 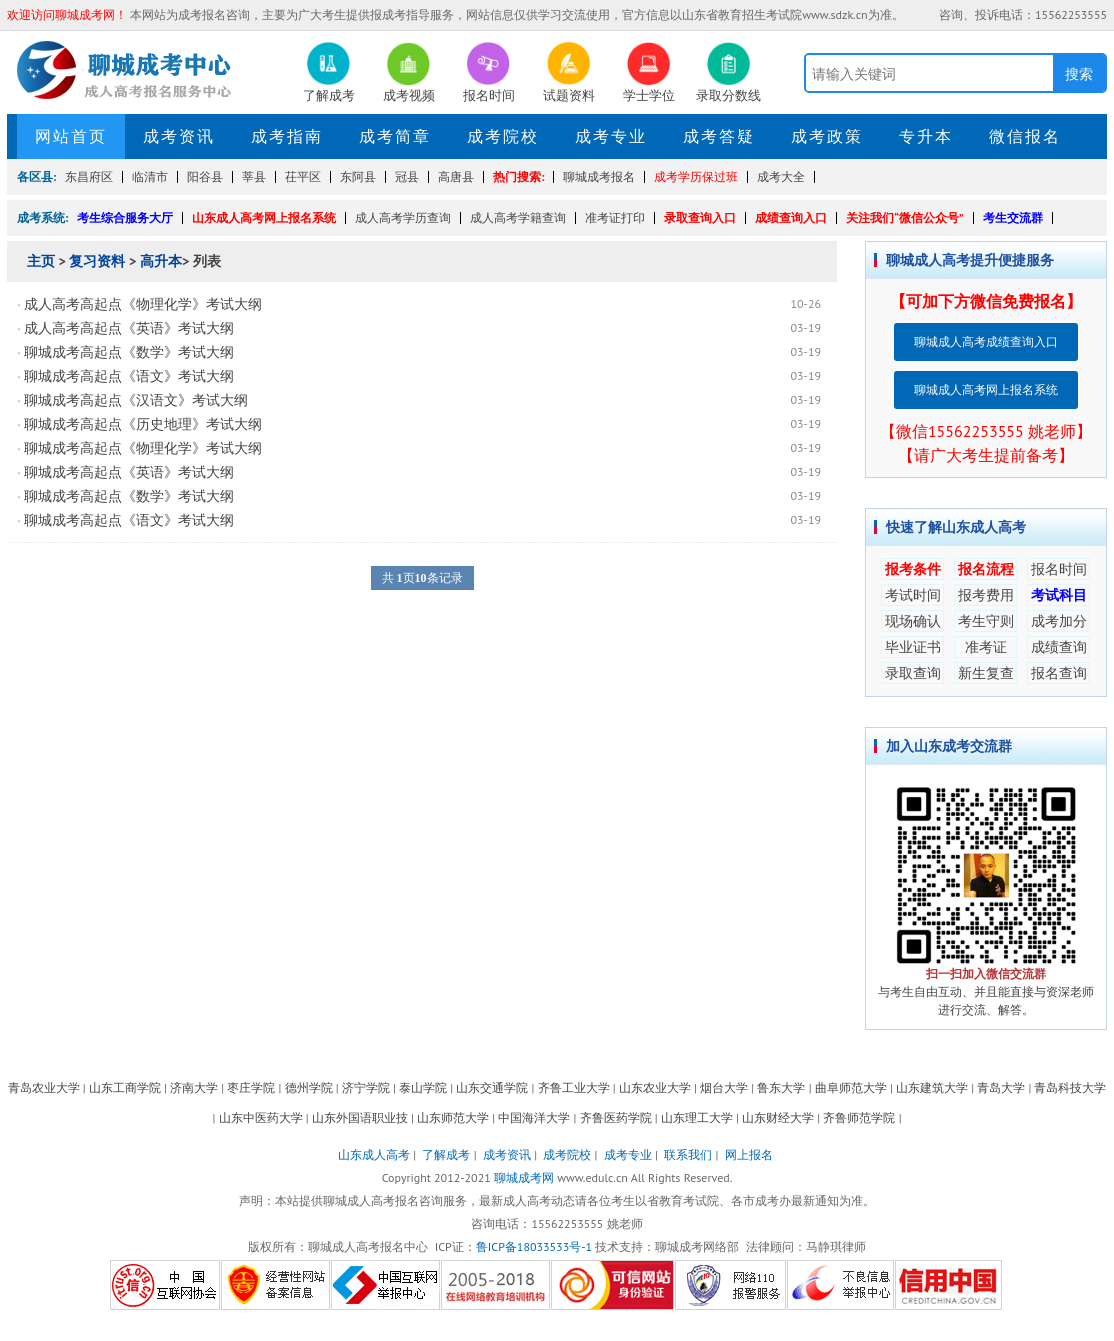 What do you see at coordinates (143, 304) in the screenshot?
I see `成人高考高起点《物理化学》考试大纲` at bounding box center [143, 304].